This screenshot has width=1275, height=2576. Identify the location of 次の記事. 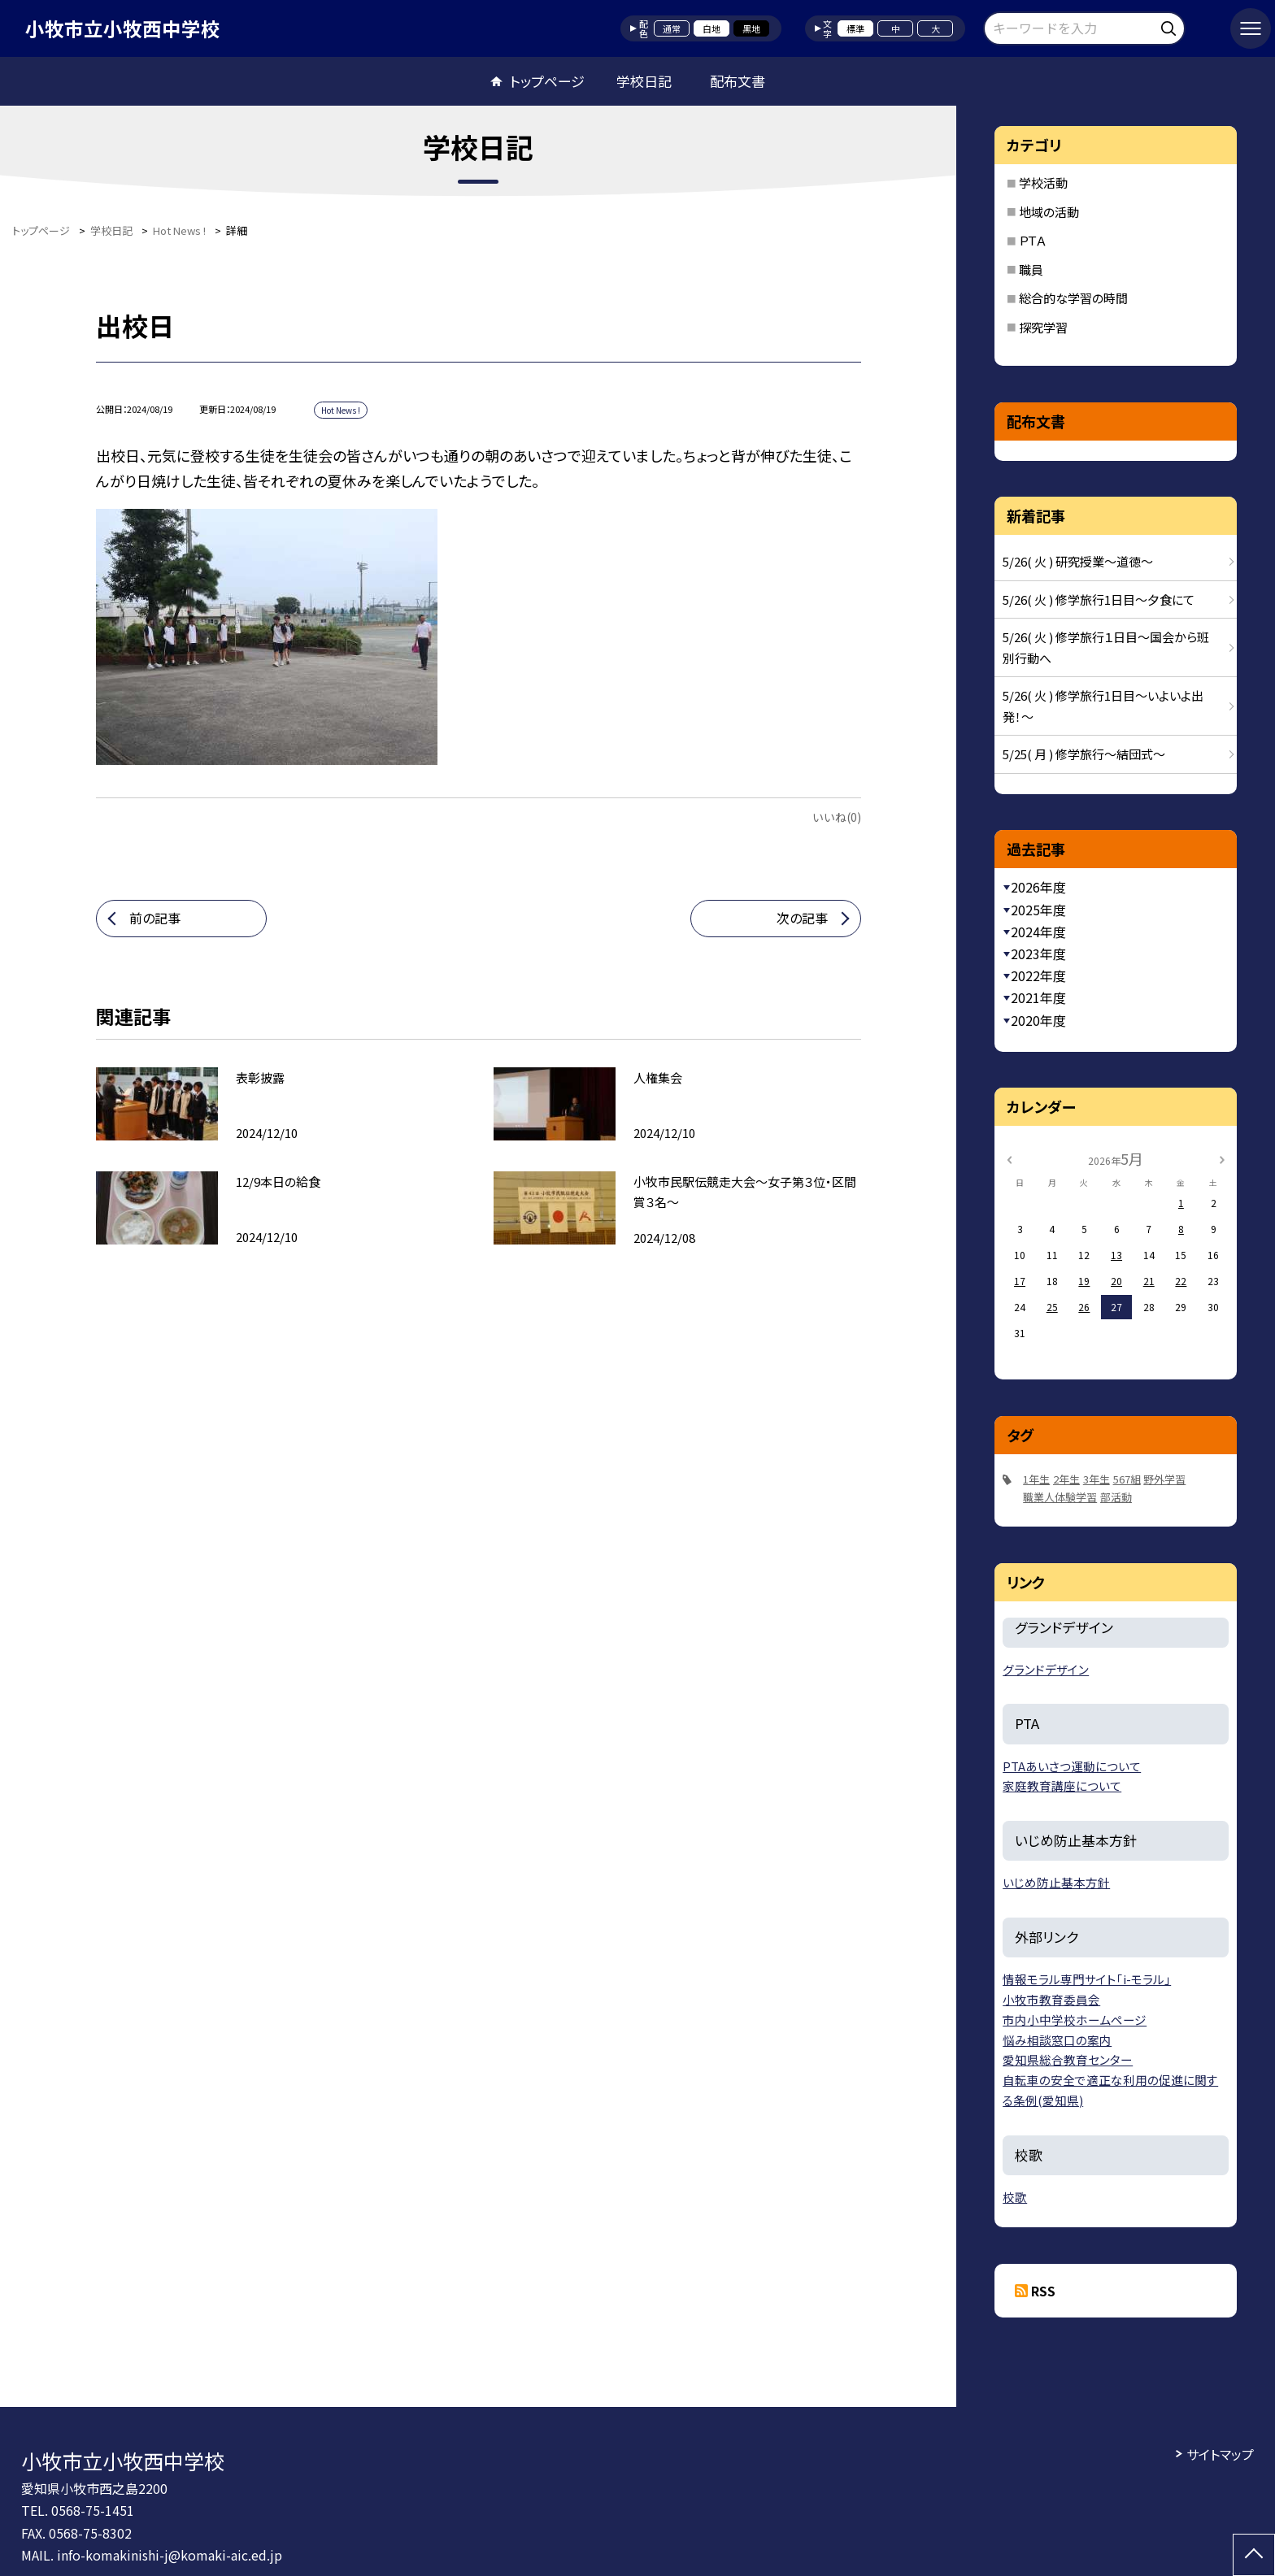
(802, 917).